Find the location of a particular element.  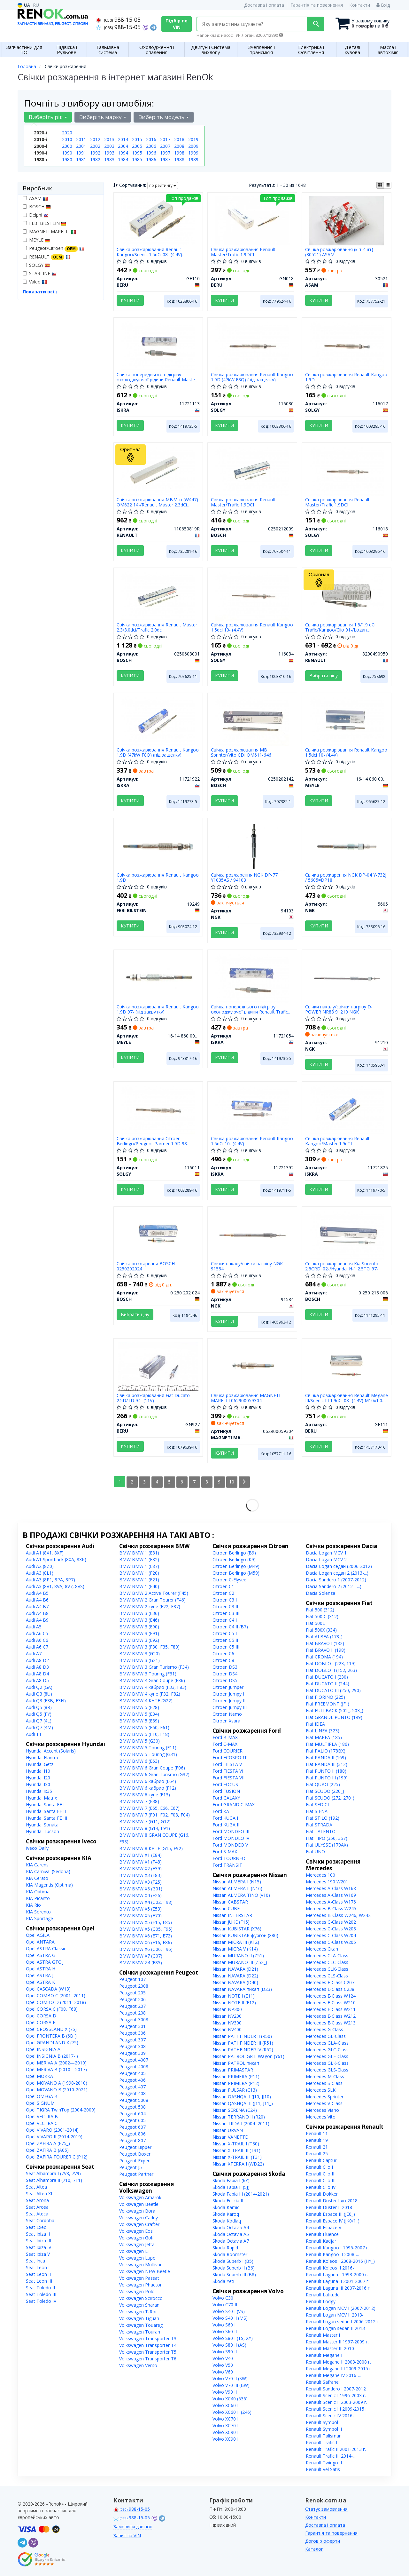

Seat Toledo II is located at coordinates (40, 2288).